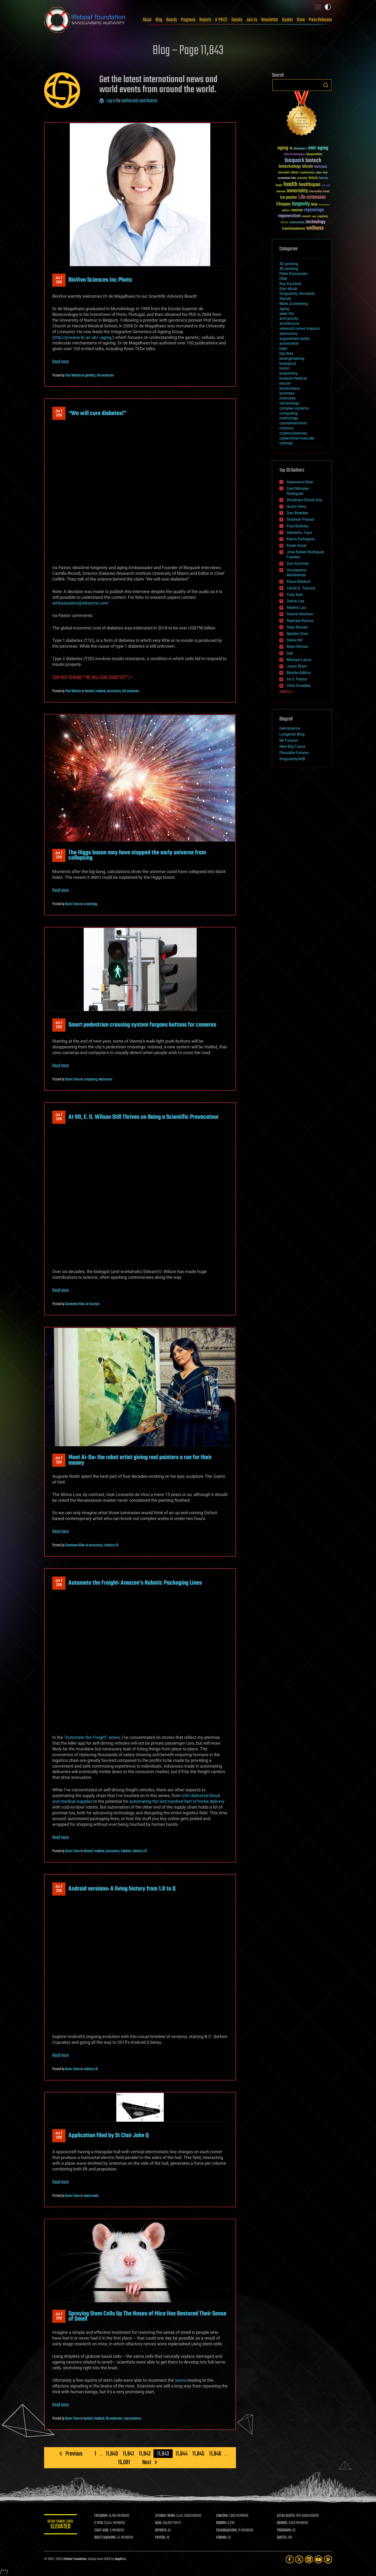  I want to click on BioViva Sciences Inc Photo, so click(100, 280).